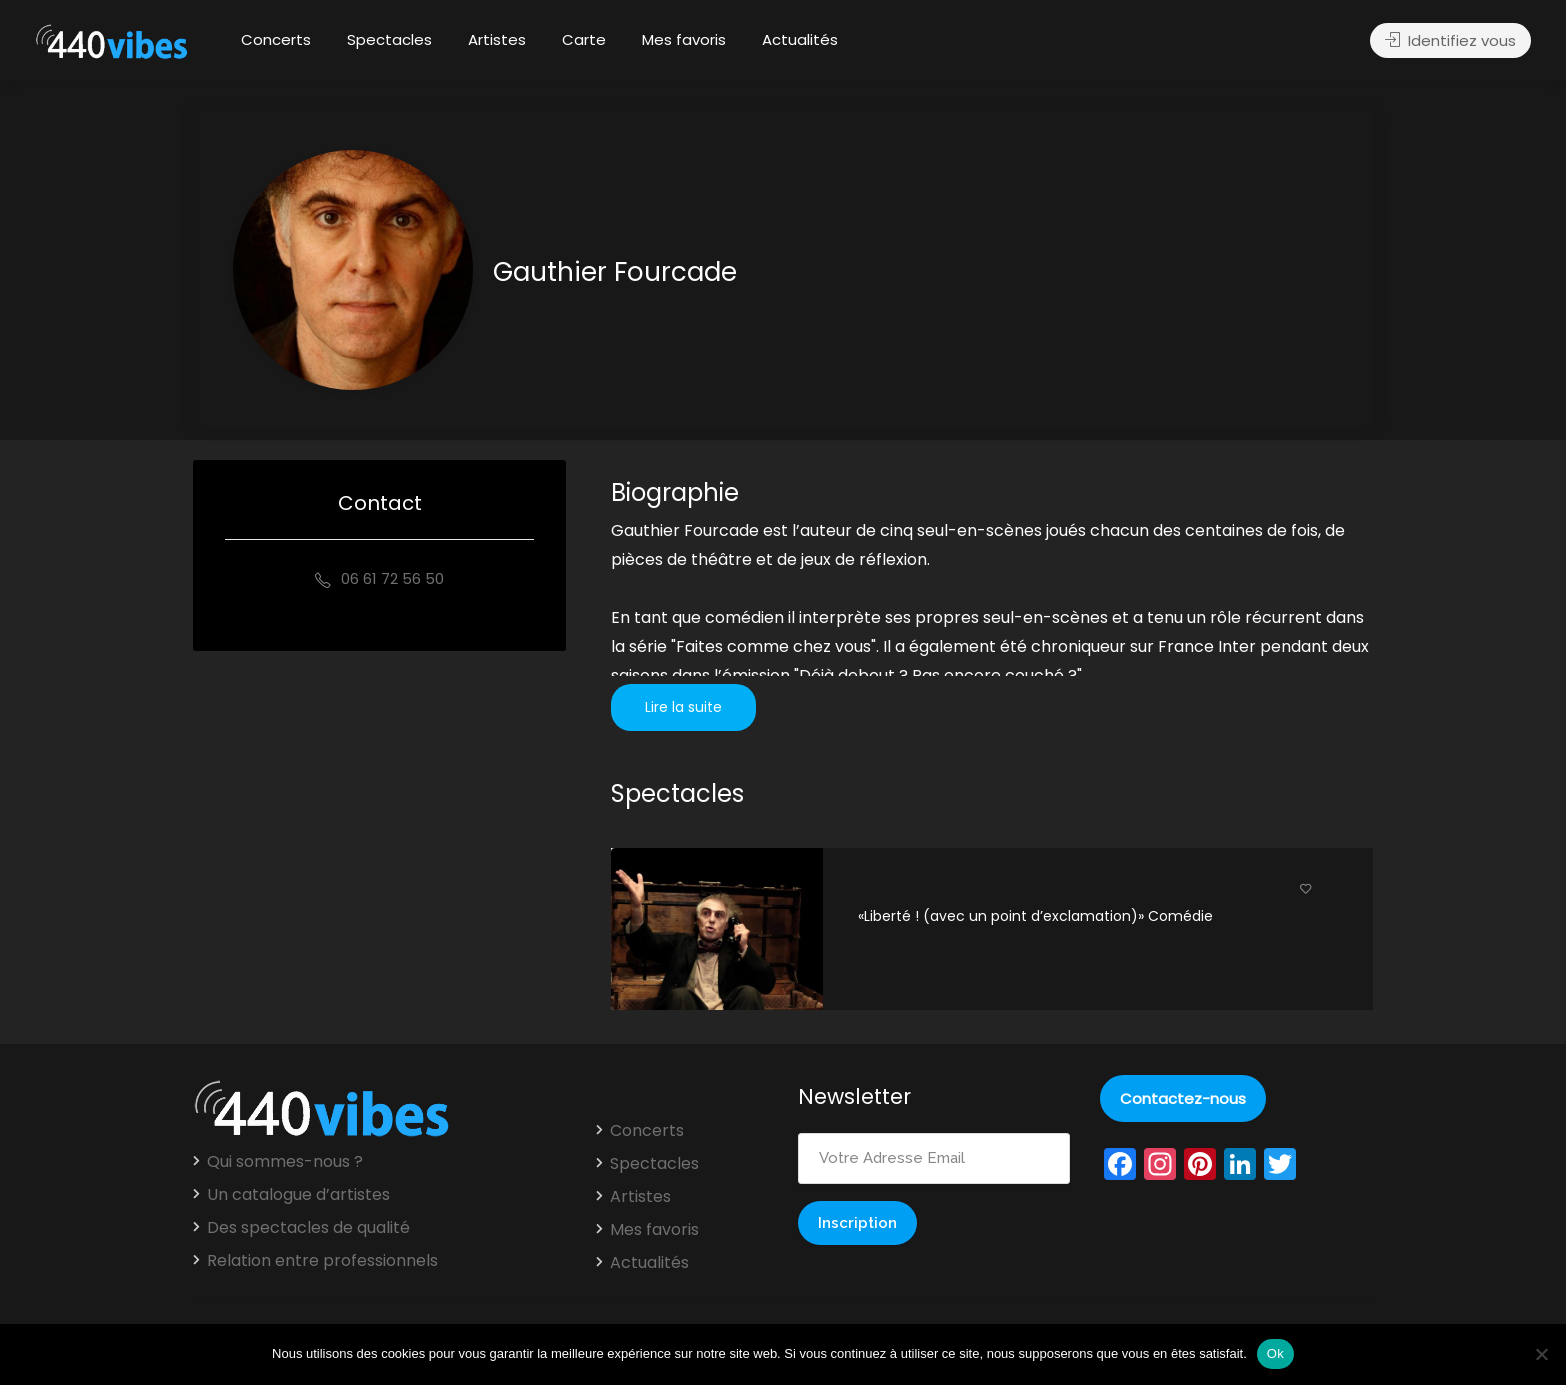 The height and width of the screenshot is (1385, 1566). Describe the element at coordinates (389, 39) in the screenshot. I see `Spectacles` at that location.